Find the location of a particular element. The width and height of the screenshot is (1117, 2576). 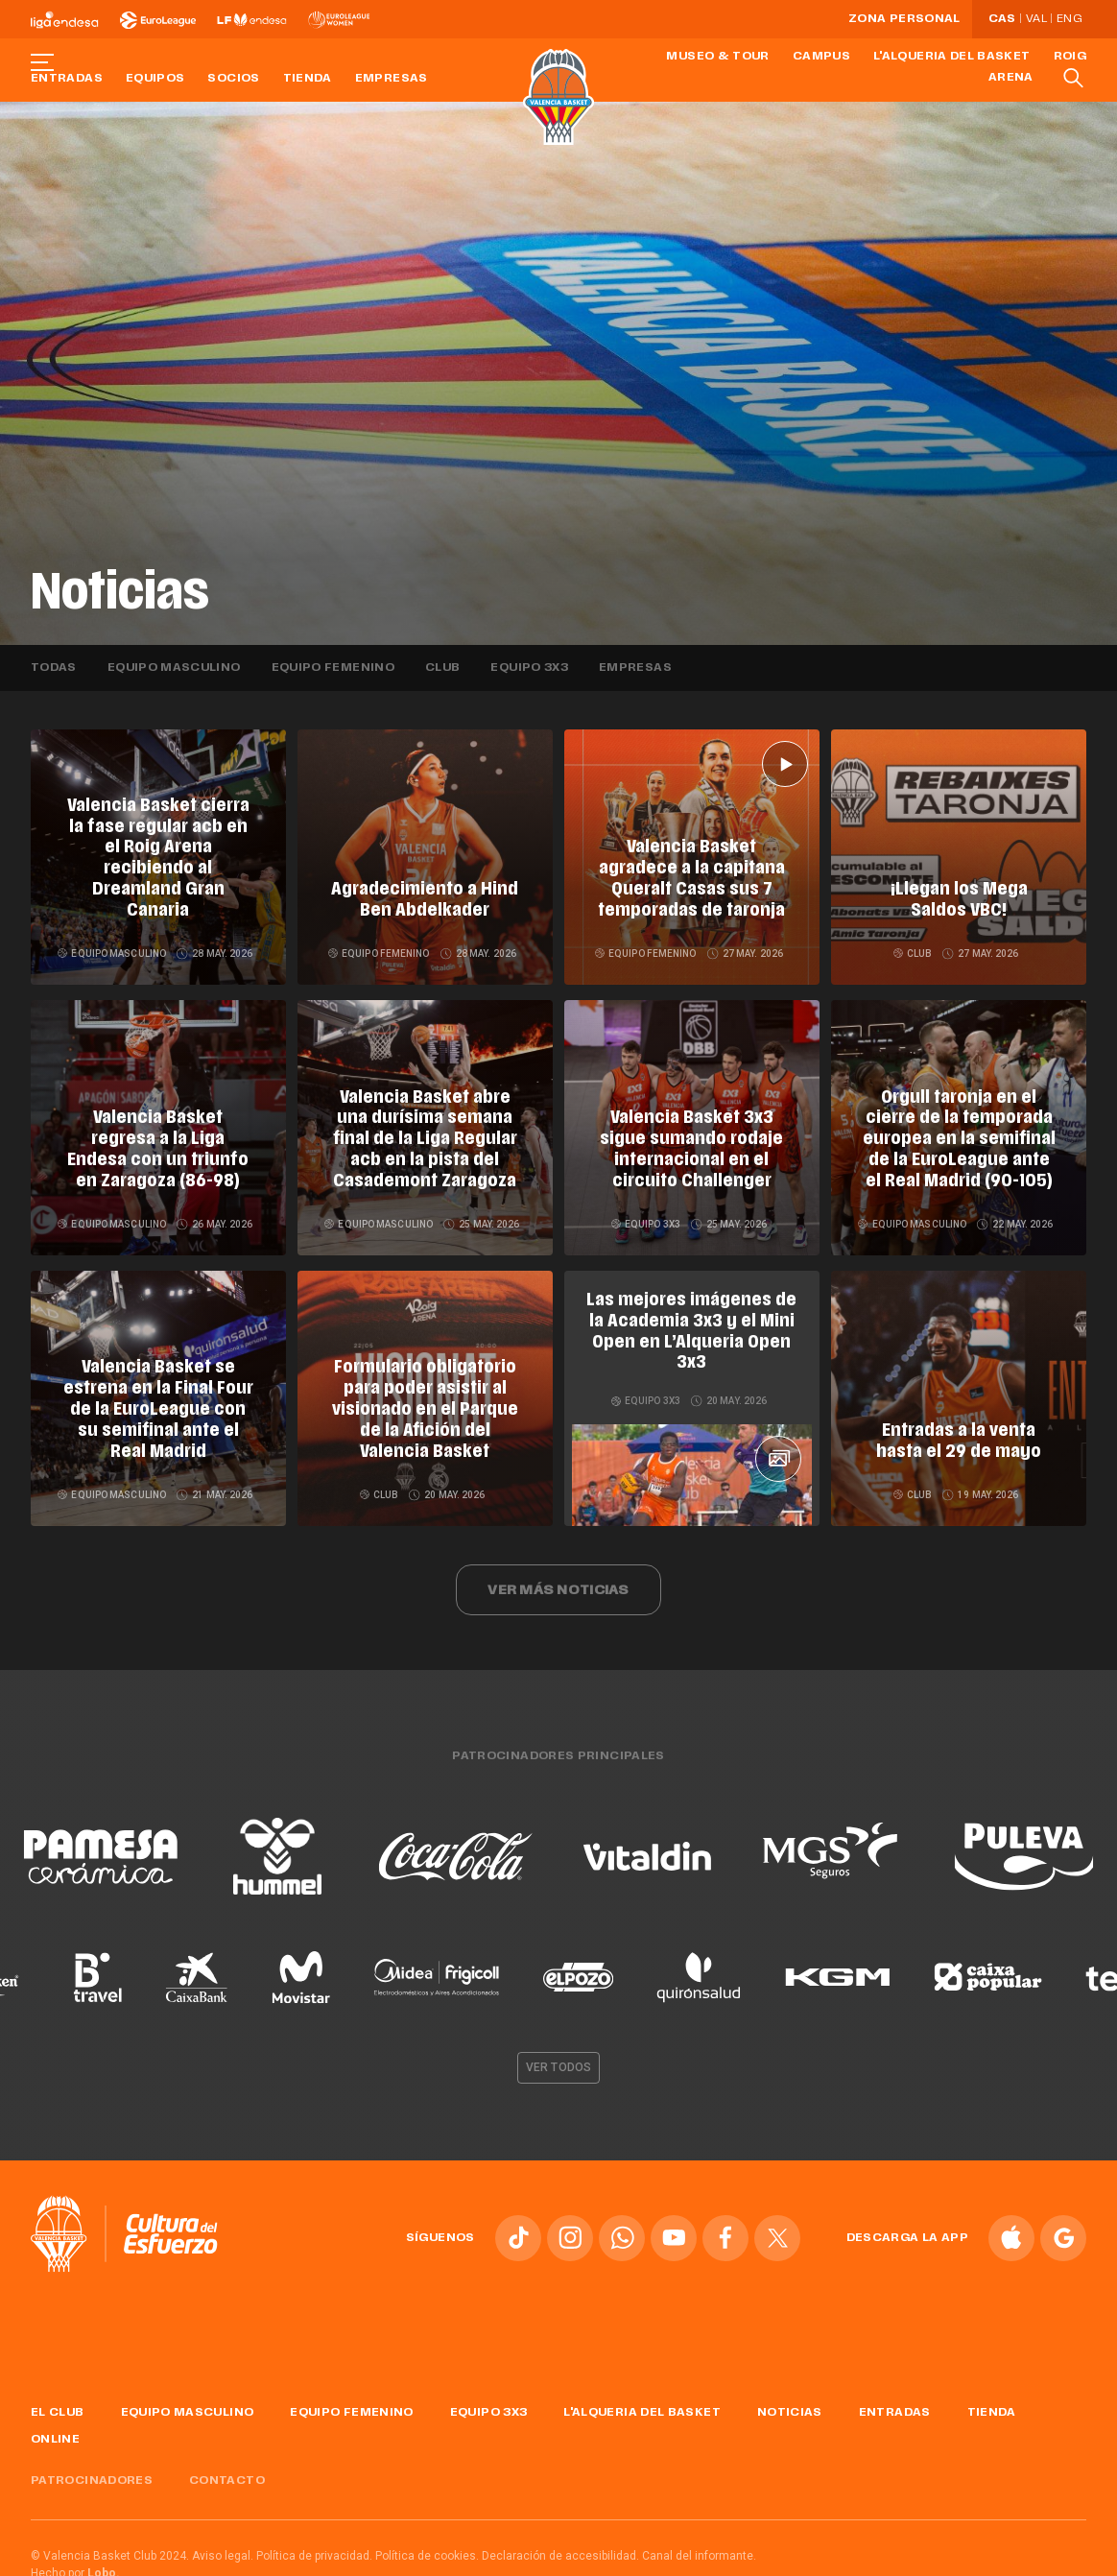

Val is located at coordinates (1036, 19).